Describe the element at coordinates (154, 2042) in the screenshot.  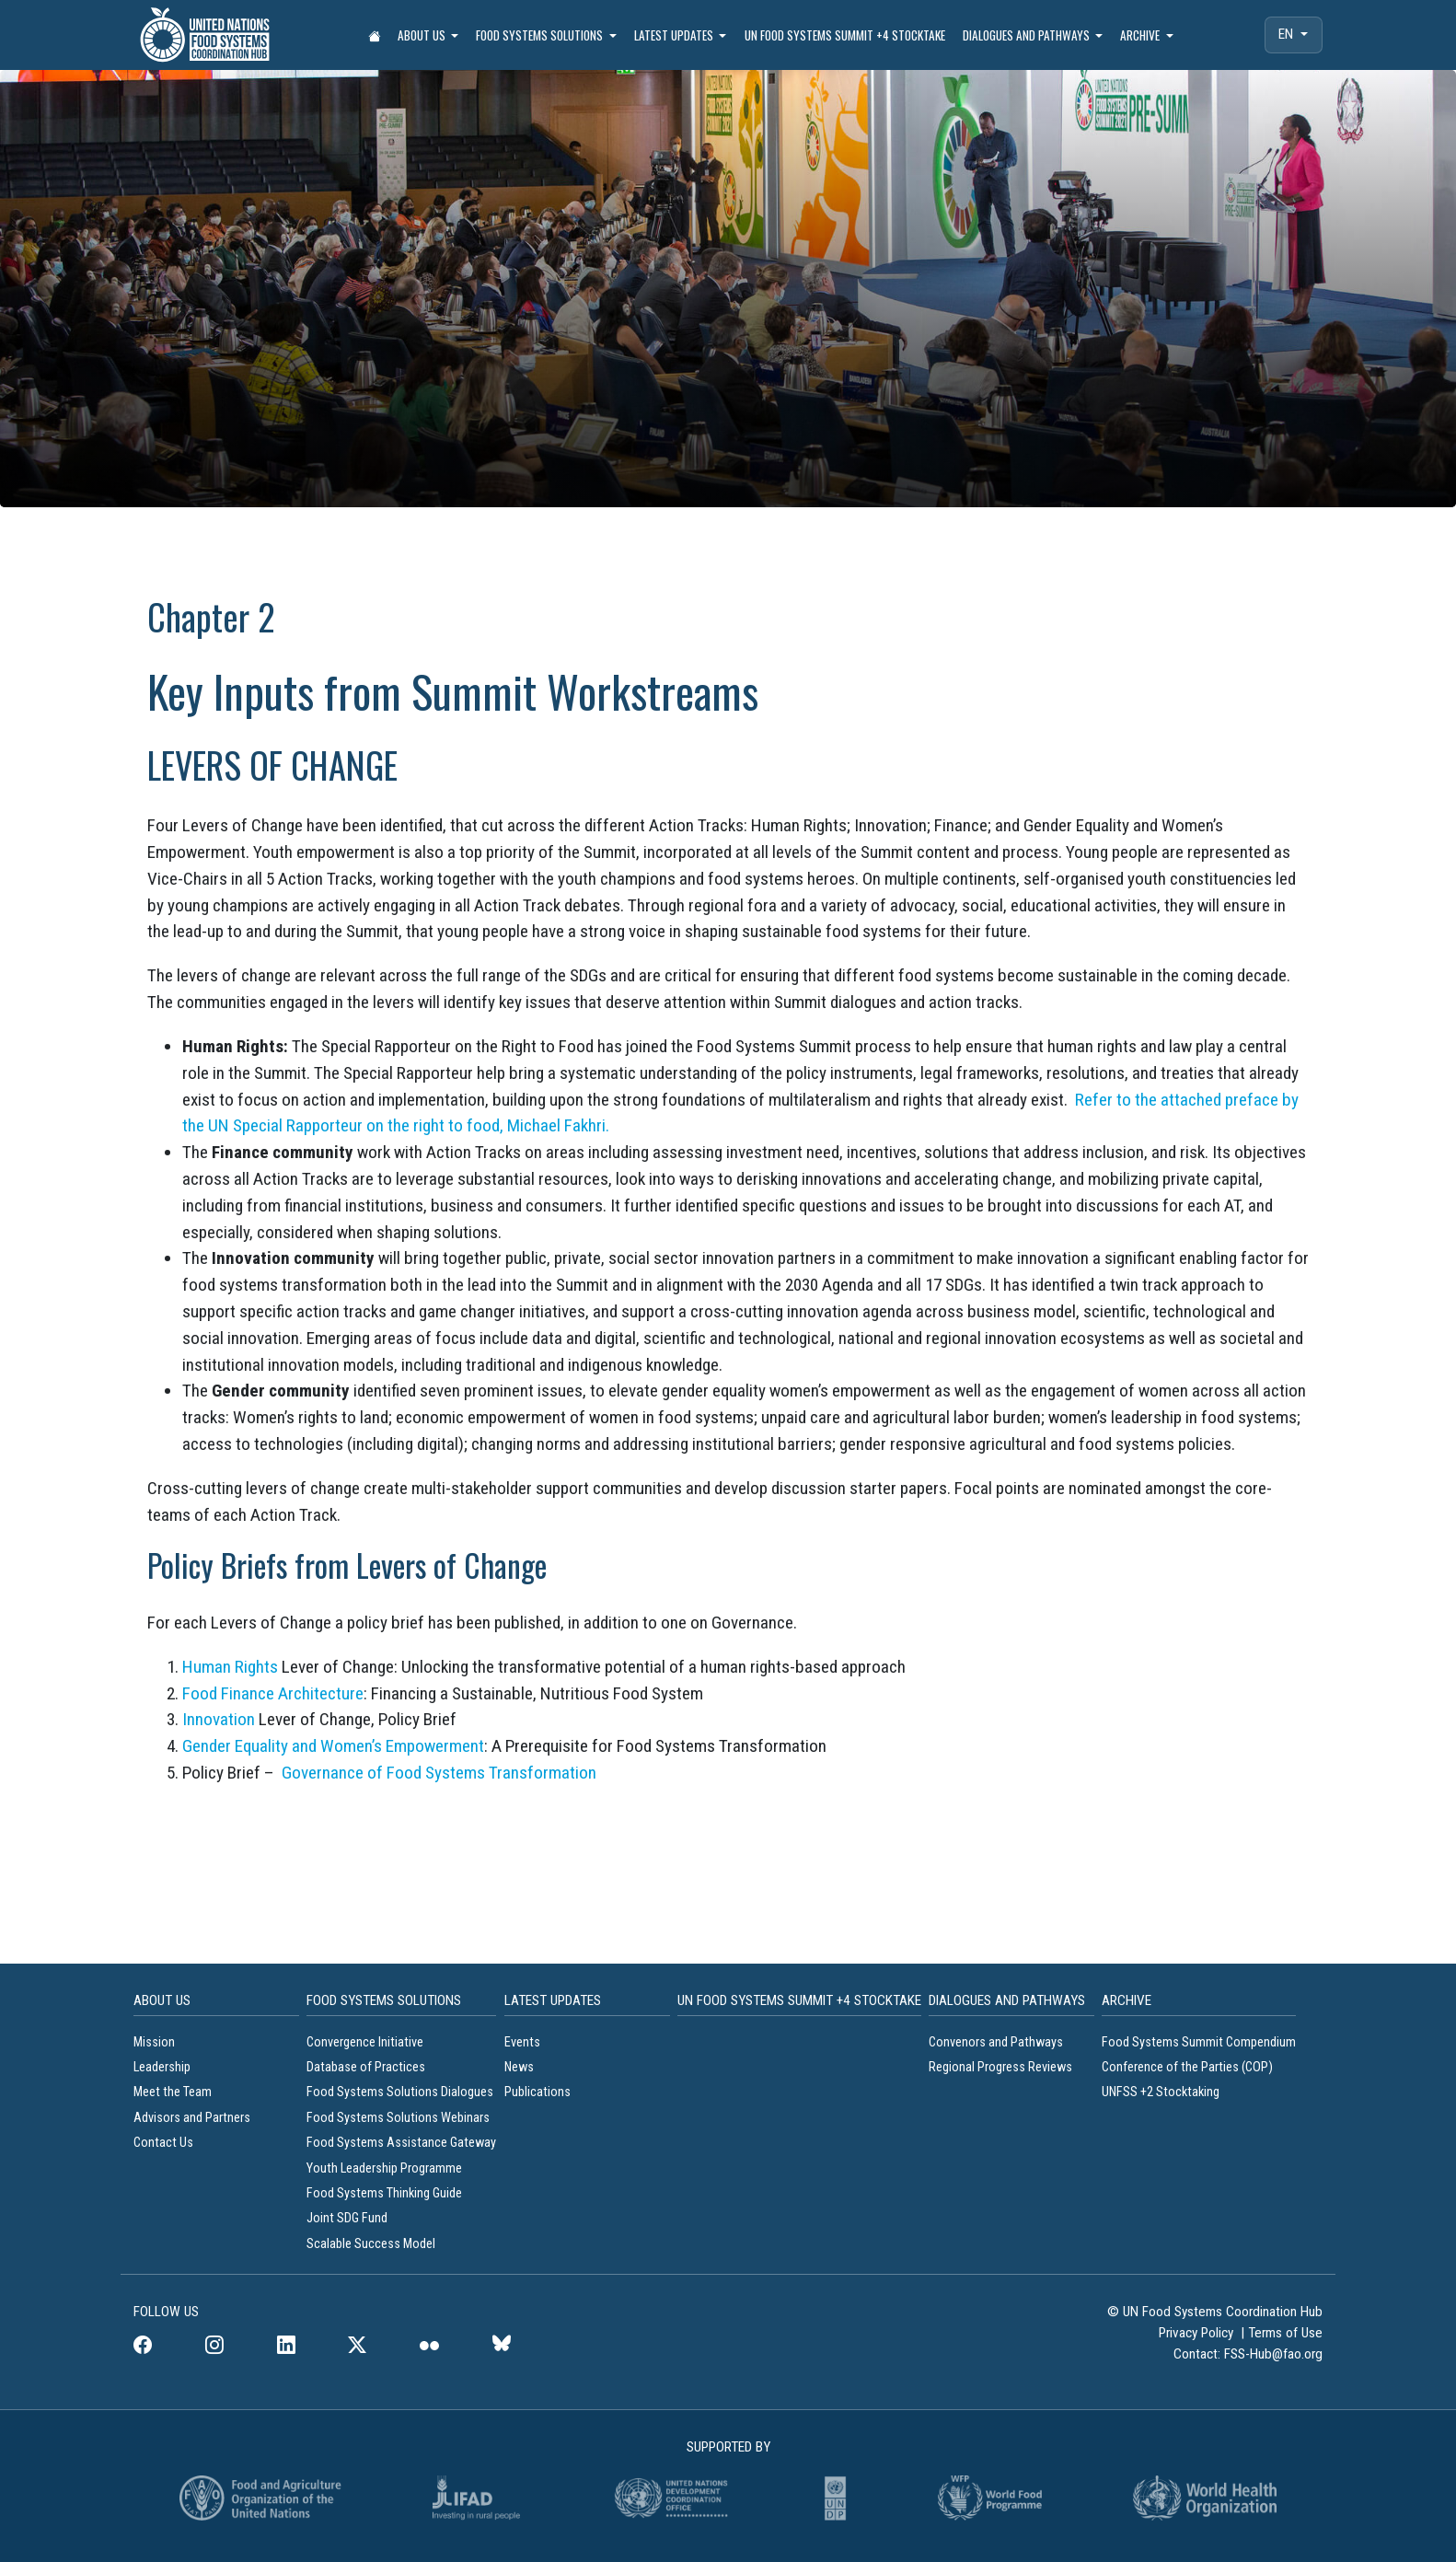
I see `Mission` at that location.